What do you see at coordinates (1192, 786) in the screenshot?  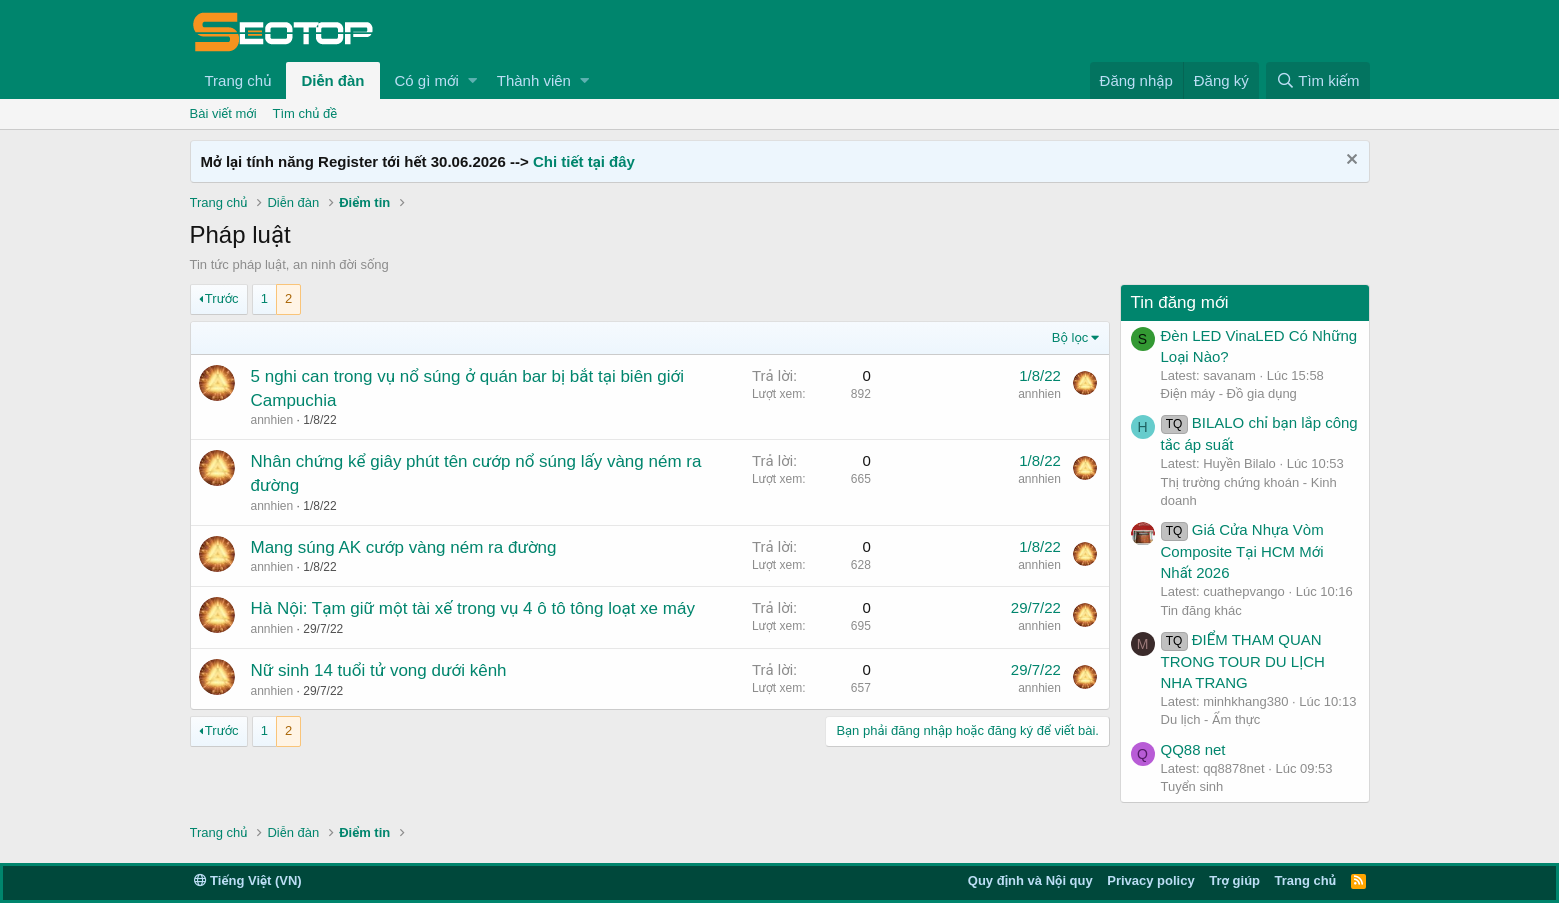 I see `Tuyển sinh` at bounding box center [1192, 786].